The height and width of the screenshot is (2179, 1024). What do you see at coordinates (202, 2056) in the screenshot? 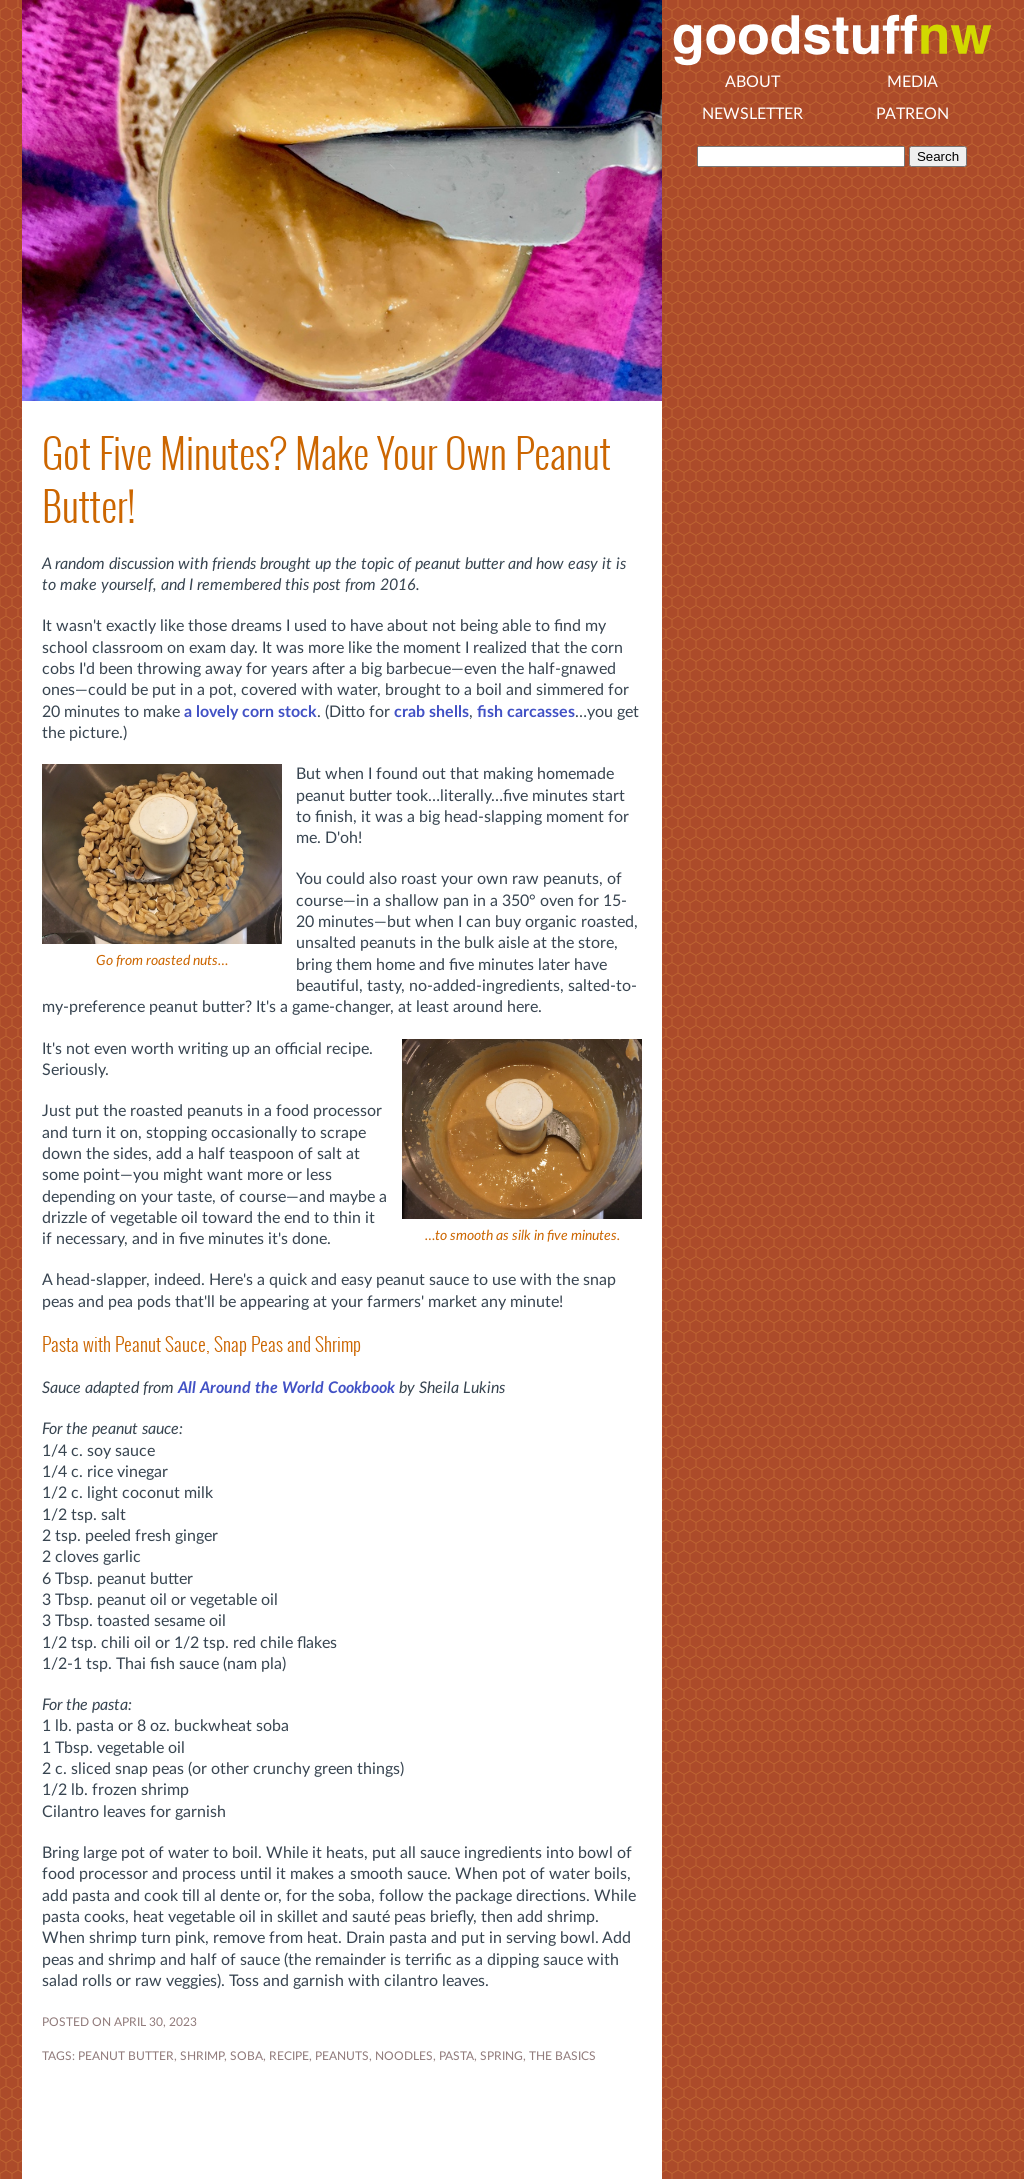
I see `shrimp` at bounding box center [202, 2056].